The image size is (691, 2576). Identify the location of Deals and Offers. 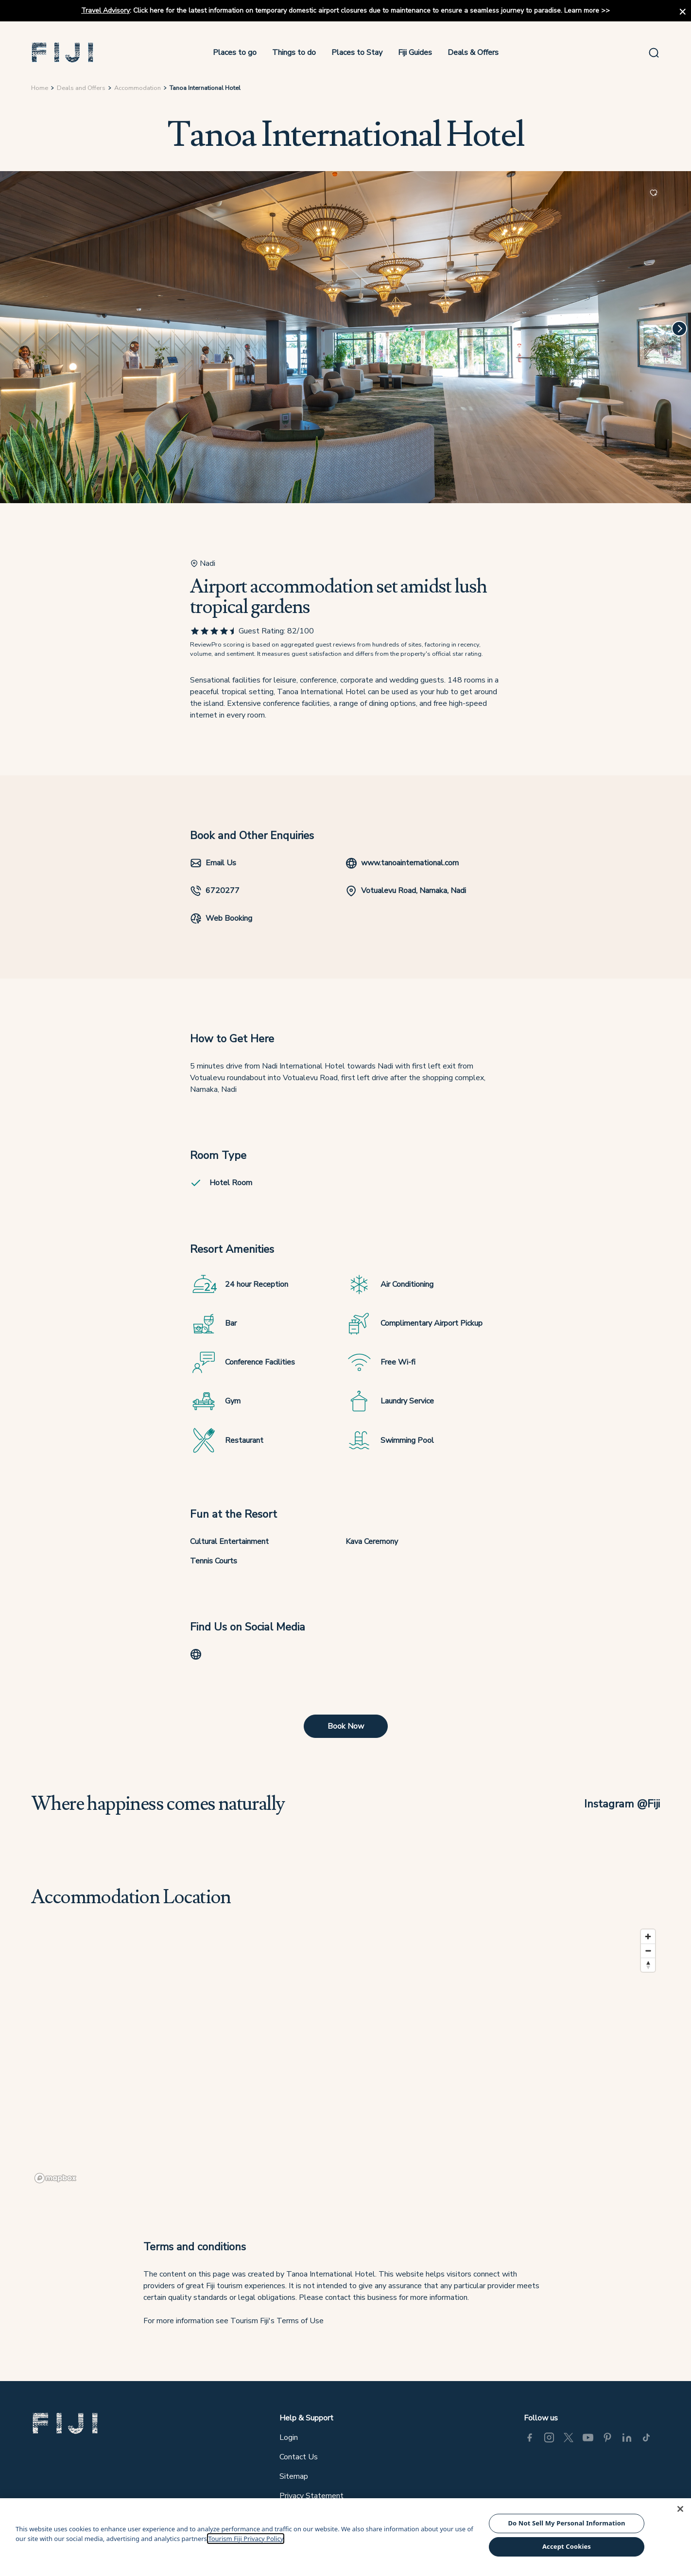
(81, 88).